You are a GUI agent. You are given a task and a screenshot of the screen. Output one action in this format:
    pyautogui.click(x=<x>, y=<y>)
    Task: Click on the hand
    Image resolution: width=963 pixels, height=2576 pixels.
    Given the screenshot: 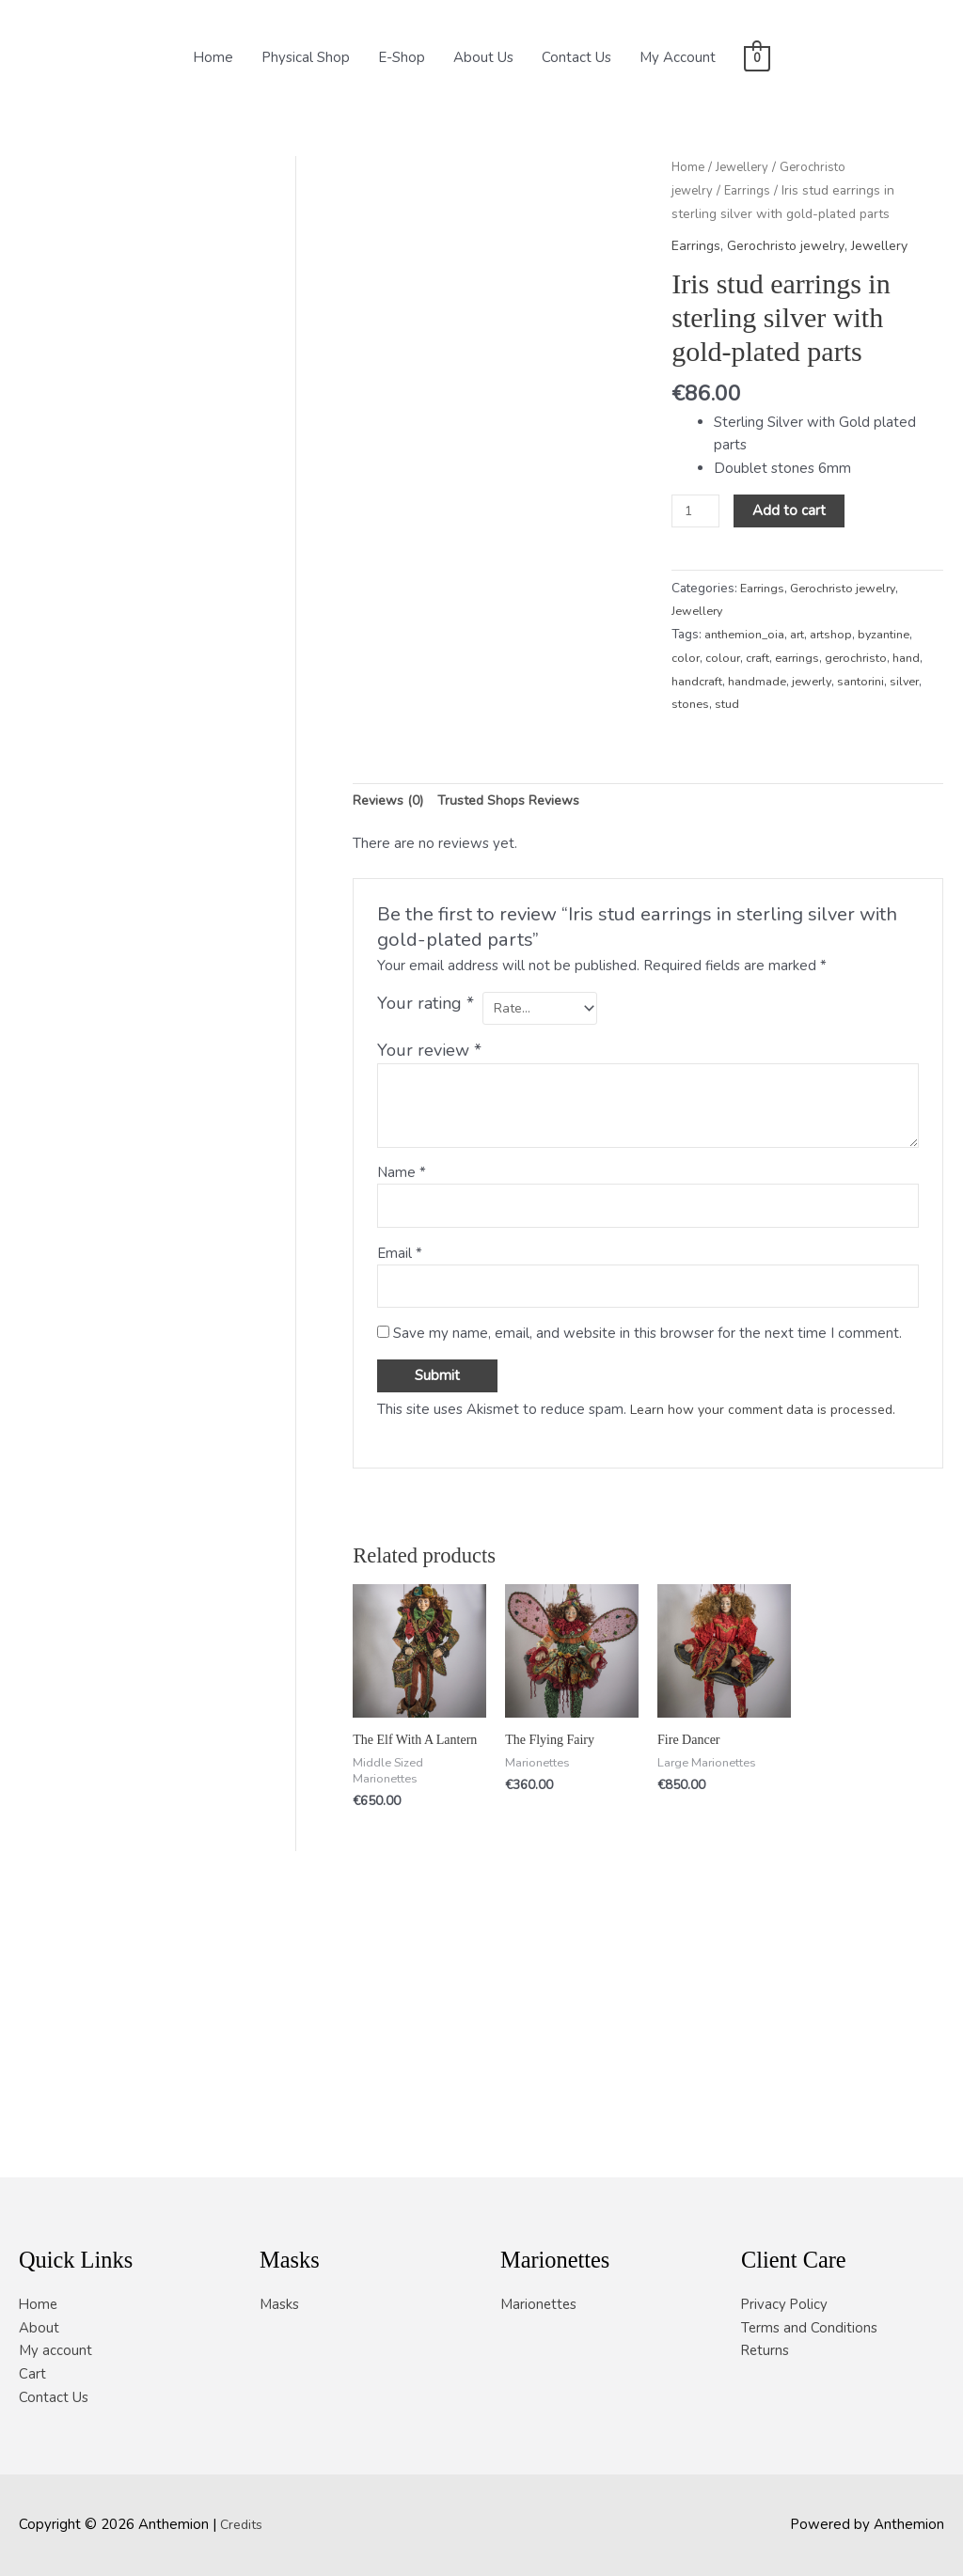 What is the action you would take?
    pyautogui.click(x=686, y=681)
    